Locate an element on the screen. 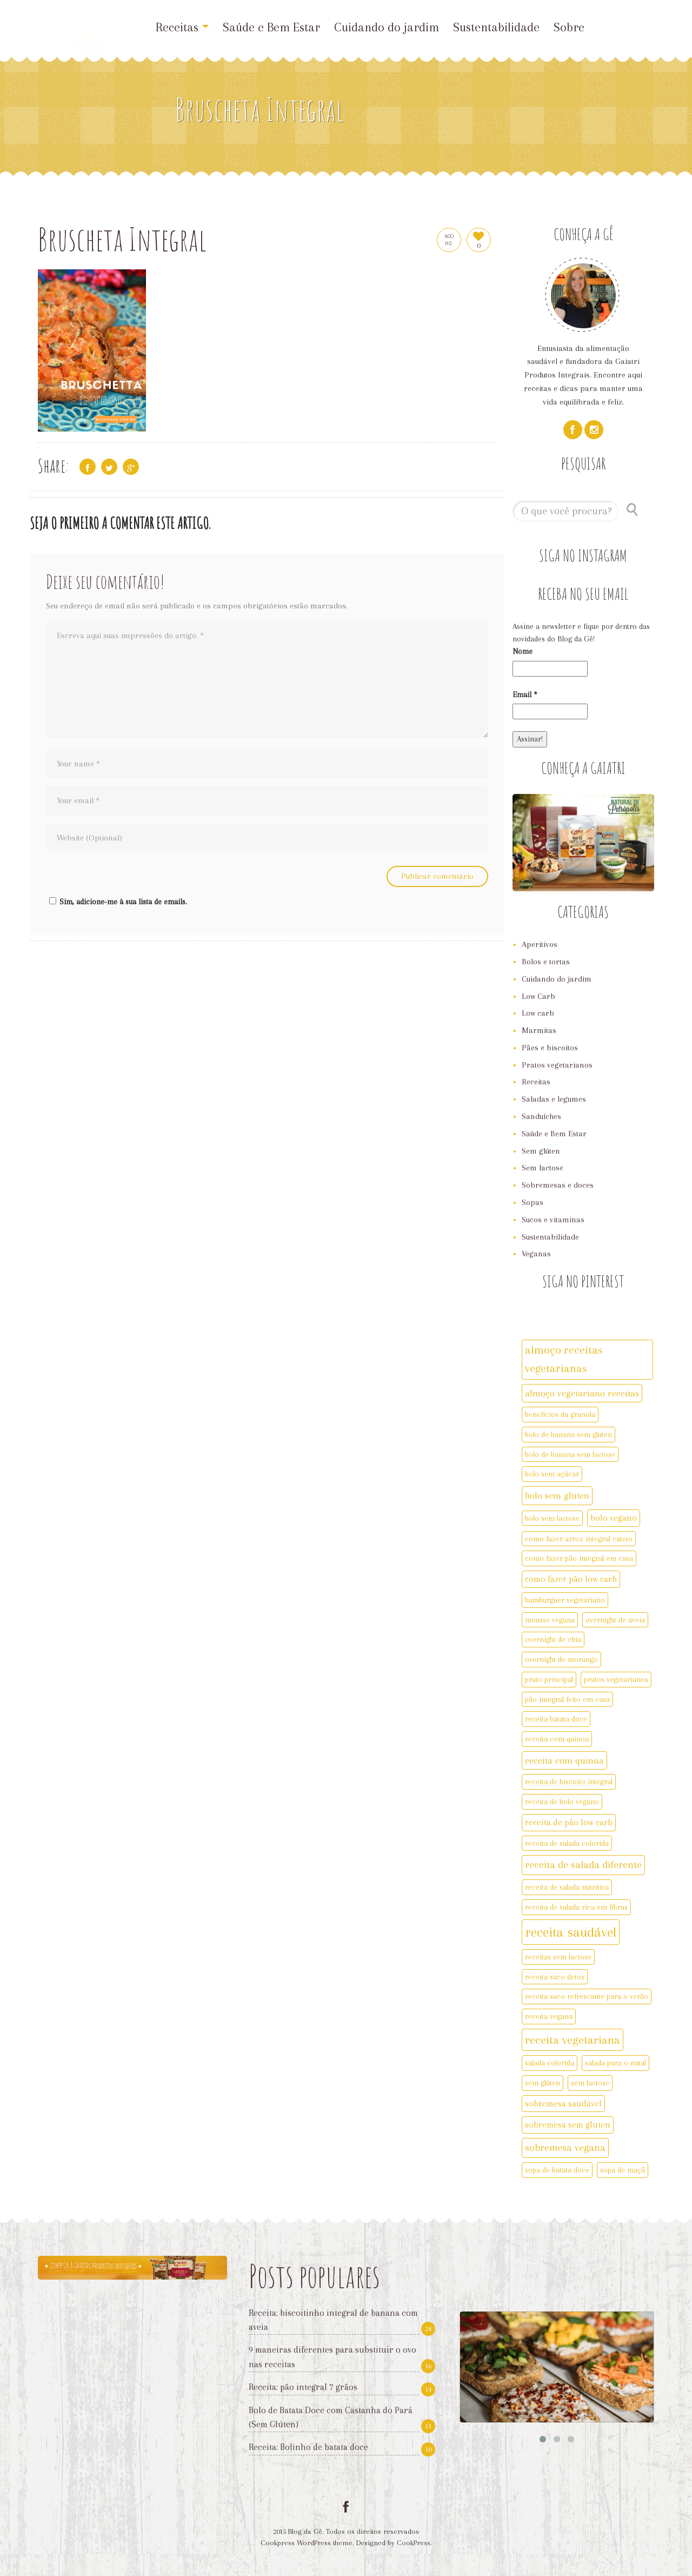 Image resolution: width=692 pixels, height=2576 pixels. benefícios da granola [benefícios da granola (2 itens)] is located at coordinates (560, 1414).